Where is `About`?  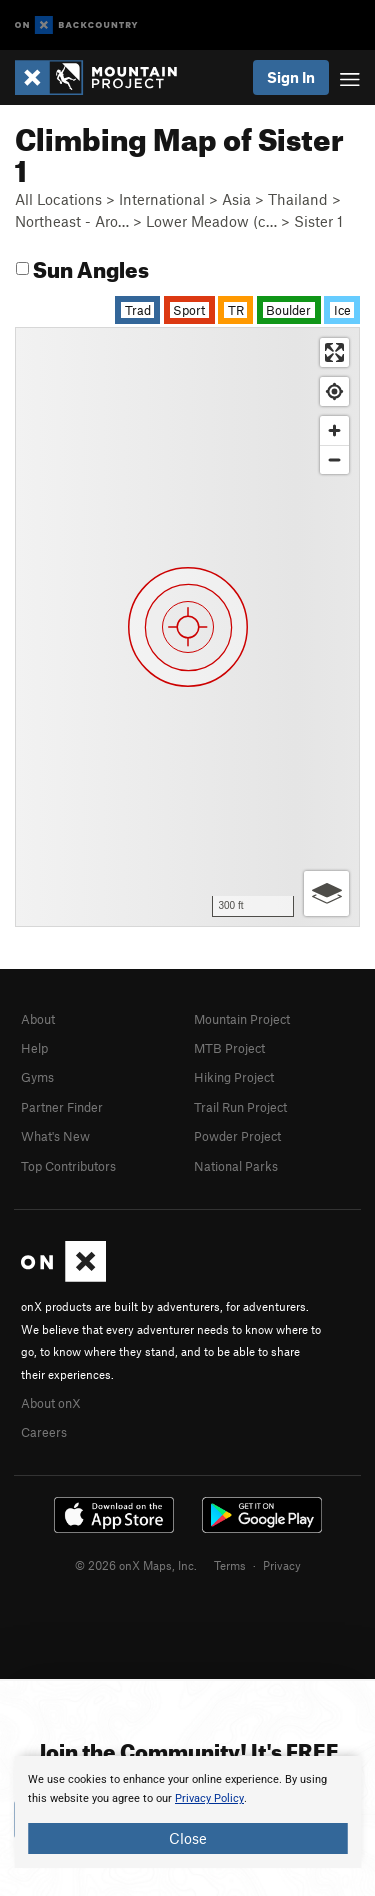
About is located at coordinates (38, 1019).